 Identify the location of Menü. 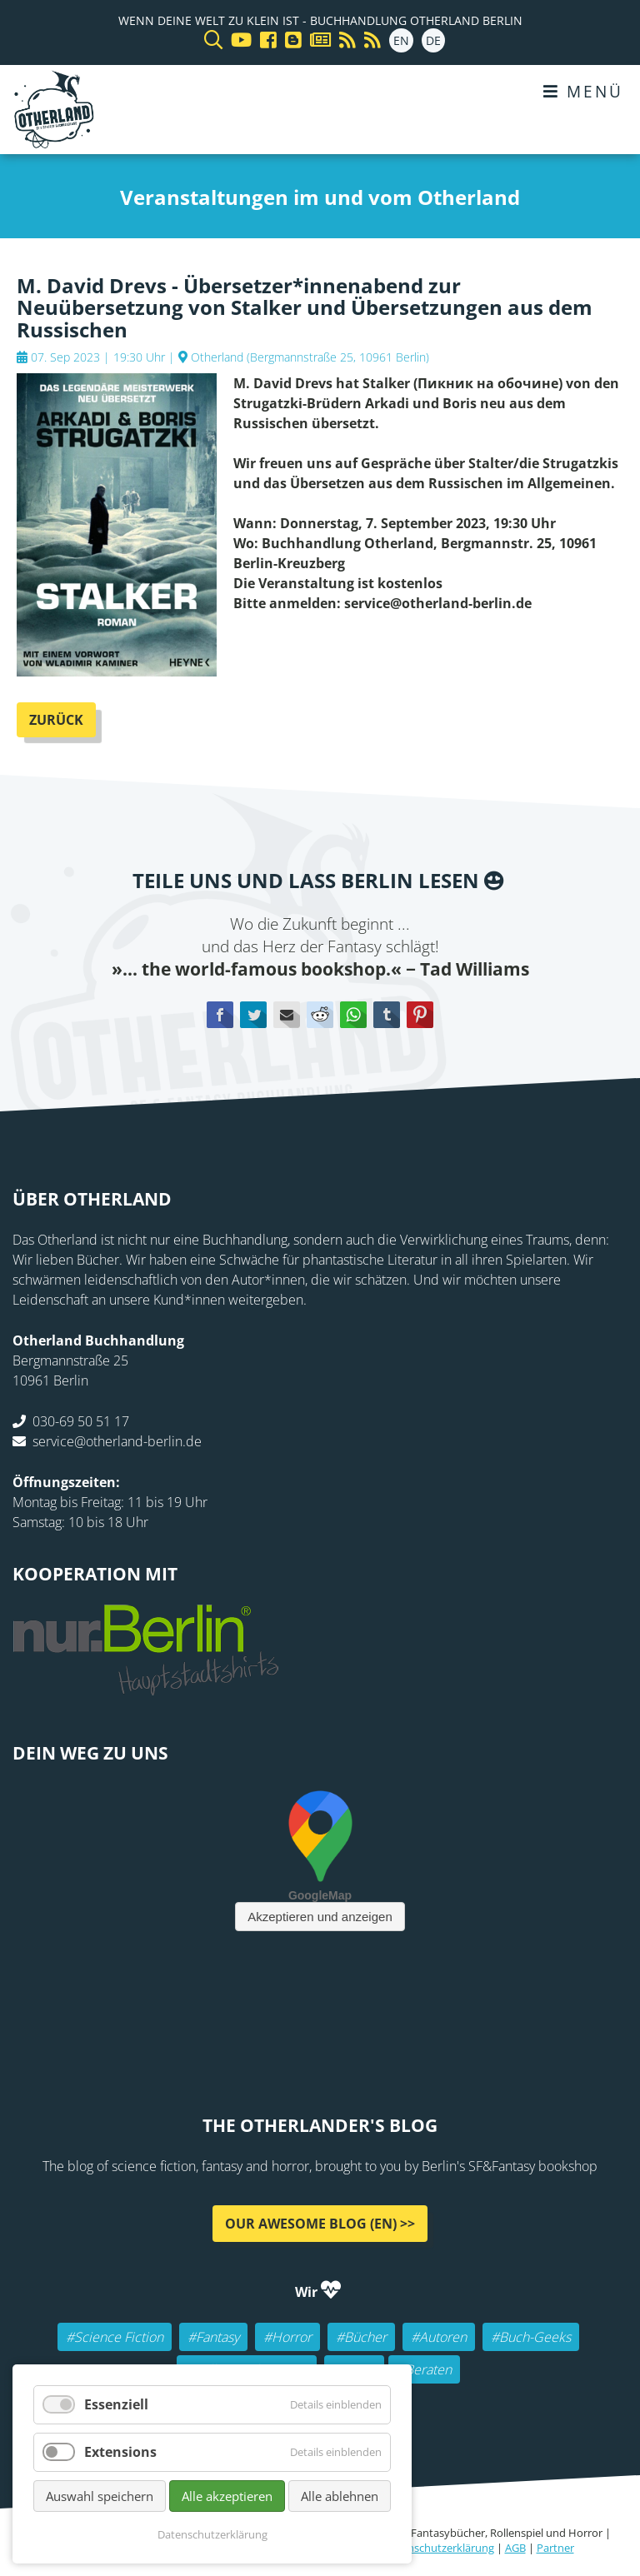
(583, 91).